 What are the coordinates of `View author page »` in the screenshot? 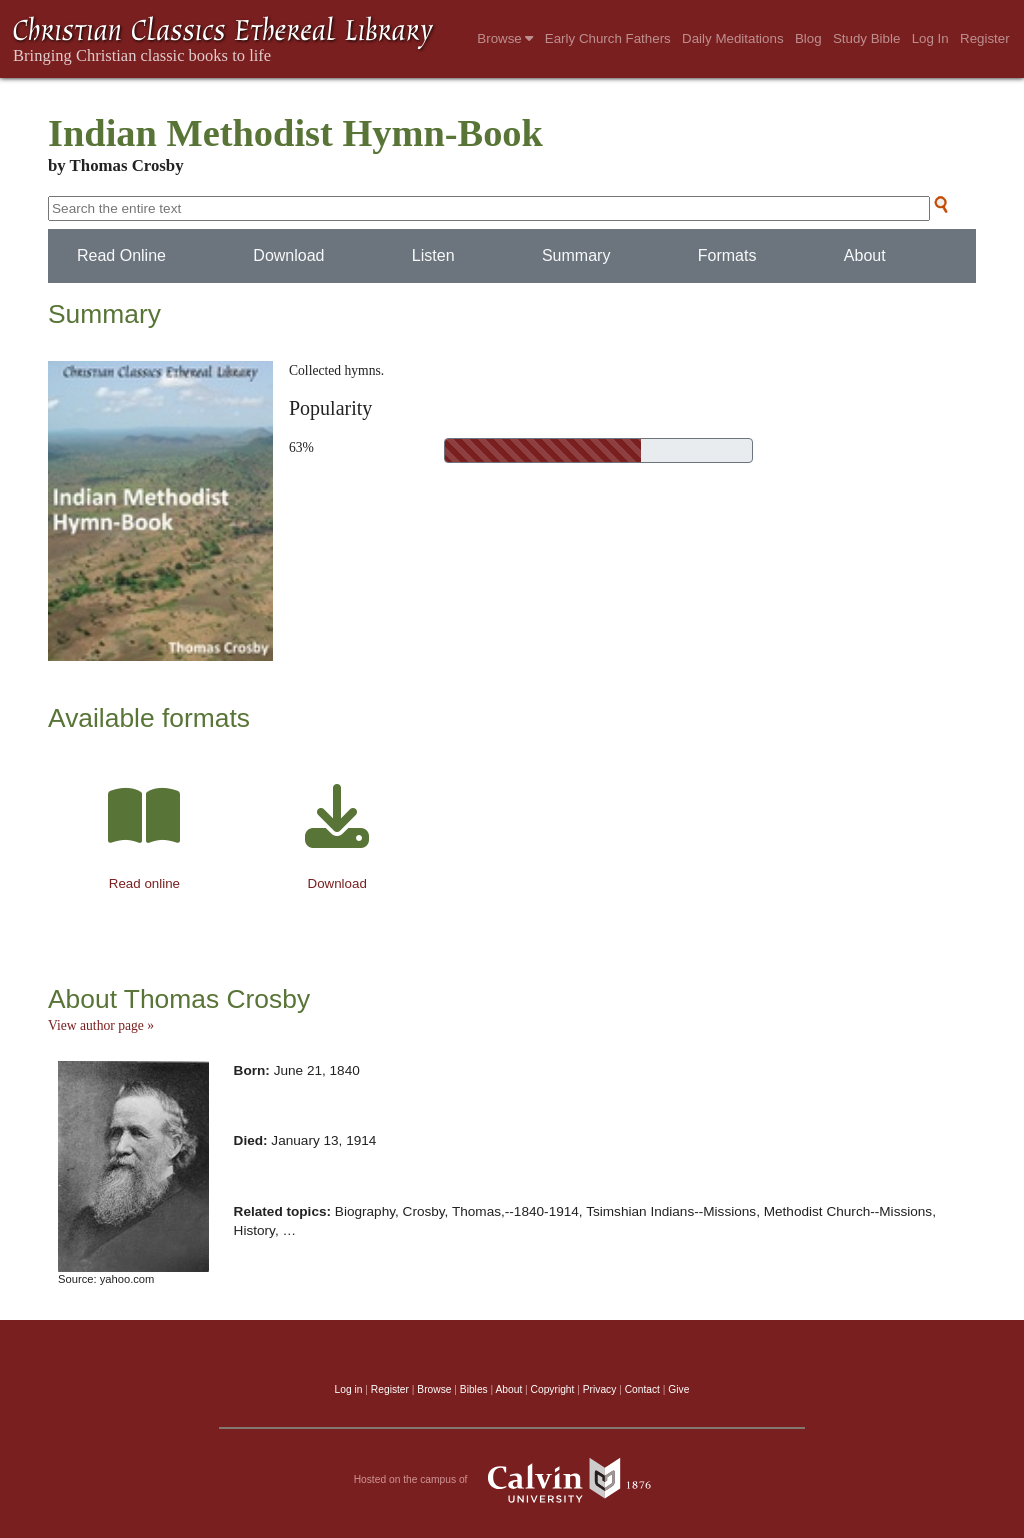 It's located at (101, 1025).